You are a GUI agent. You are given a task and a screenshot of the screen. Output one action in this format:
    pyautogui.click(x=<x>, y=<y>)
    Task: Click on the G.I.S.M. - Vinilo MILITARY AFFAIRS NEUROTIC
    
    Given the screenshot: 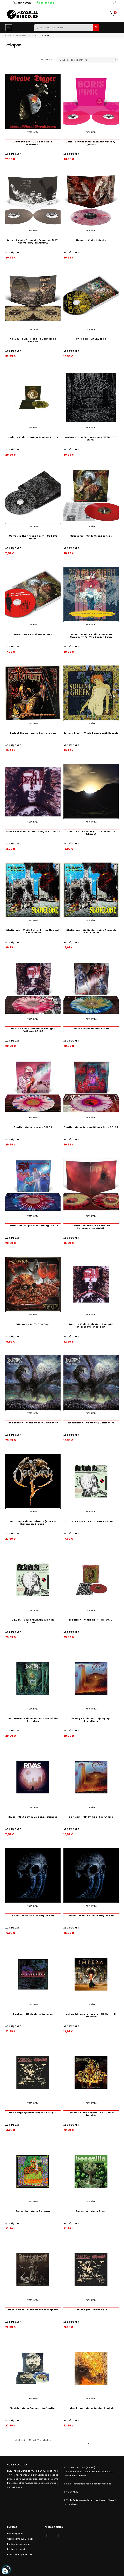 What is the action you would take?
    pyautogui.click(x=33, y=1621)
    